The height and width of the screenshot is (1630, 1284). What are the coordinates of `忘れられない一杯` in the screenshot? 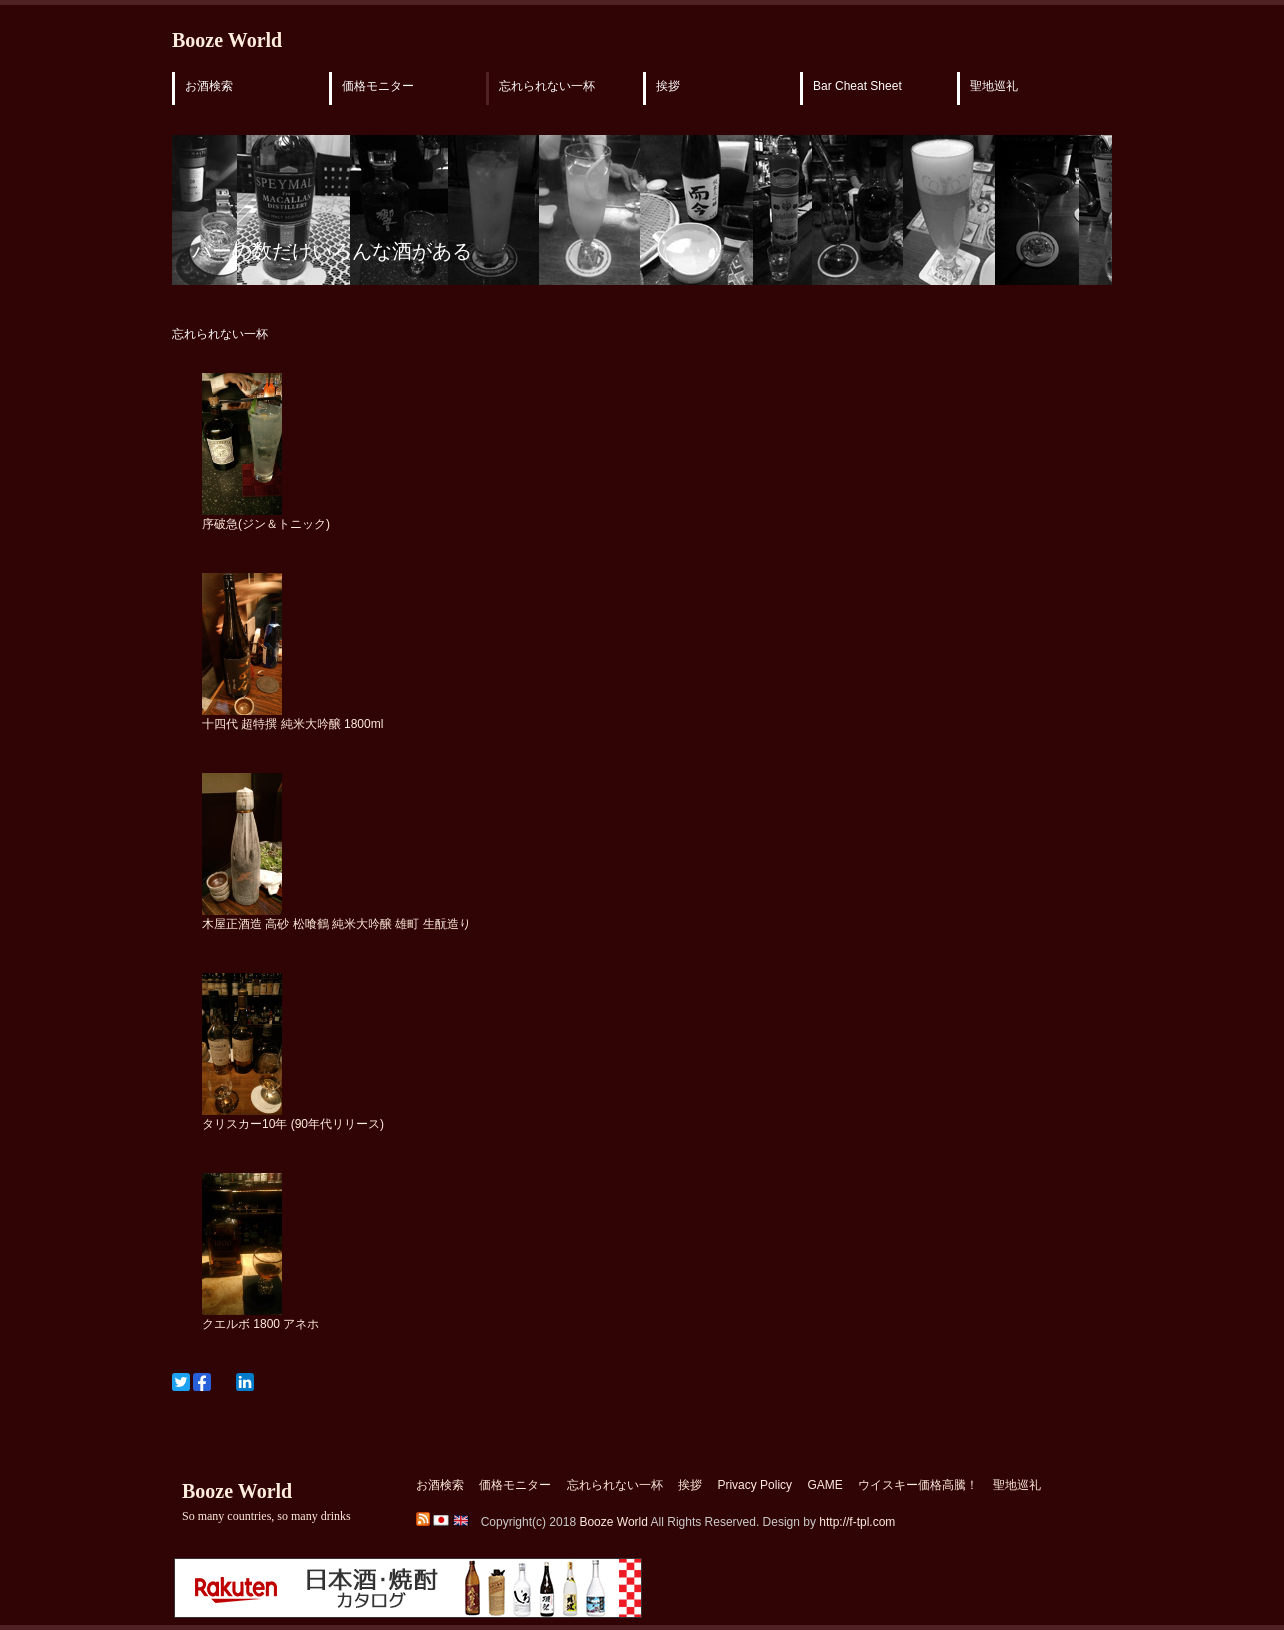 It's located at (547, 86).